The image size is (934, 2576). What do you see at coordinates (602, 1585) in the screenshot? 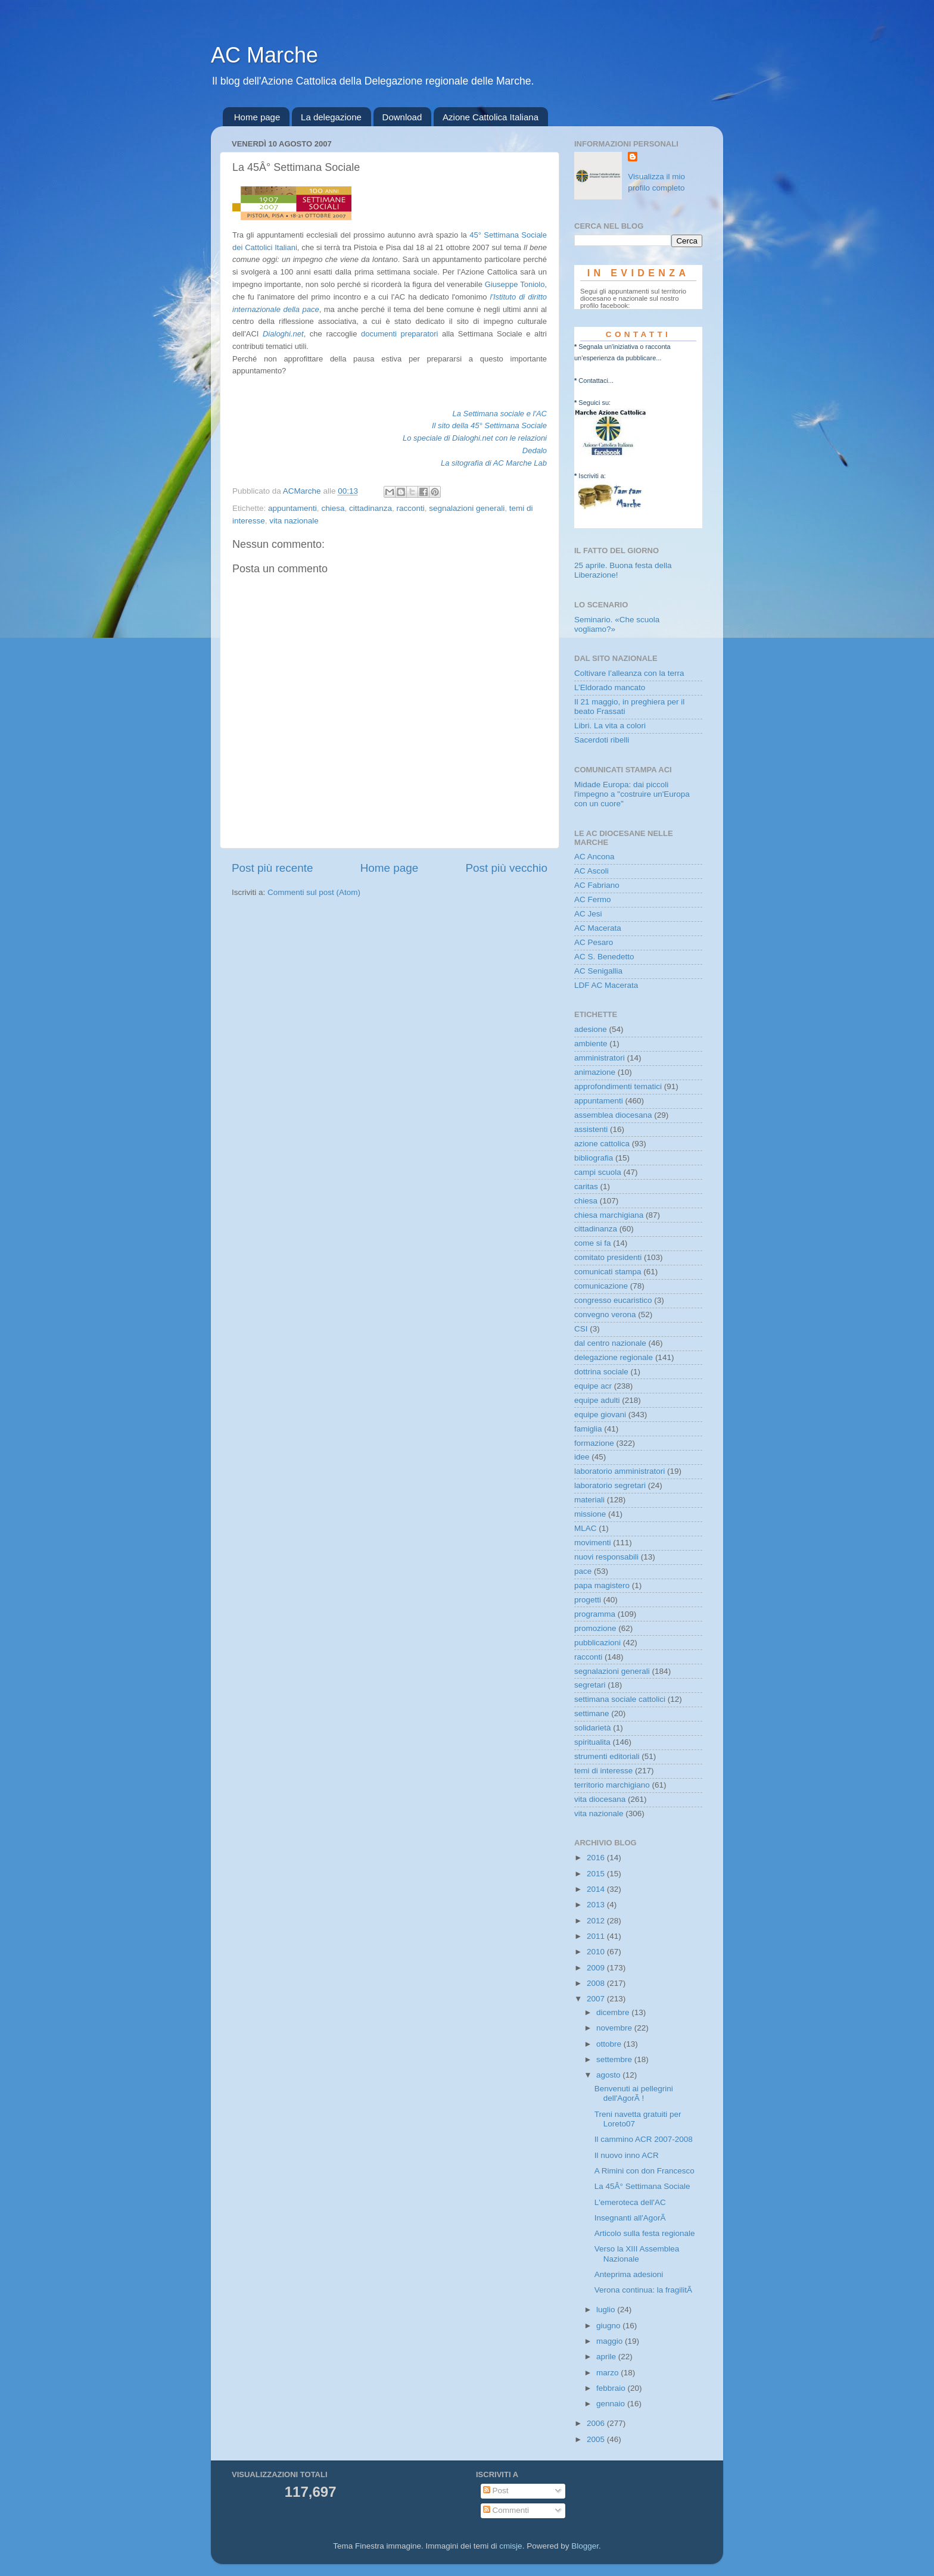
I see `papa magistero` at bounding box center [602, 1585].